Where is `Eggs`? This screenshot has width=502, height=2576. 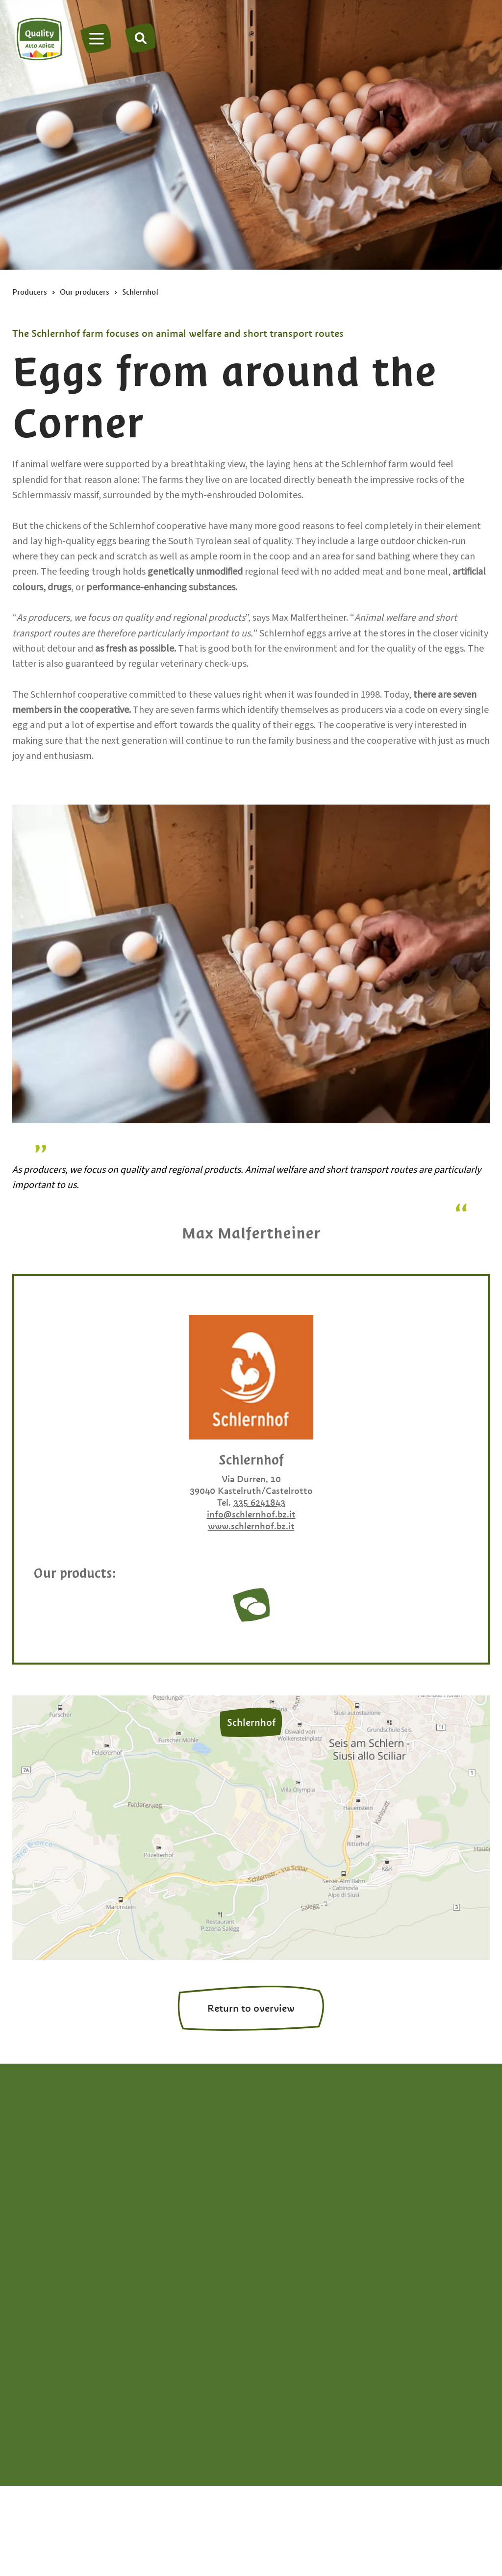 Eggs is located at coordinates (272, 2244).